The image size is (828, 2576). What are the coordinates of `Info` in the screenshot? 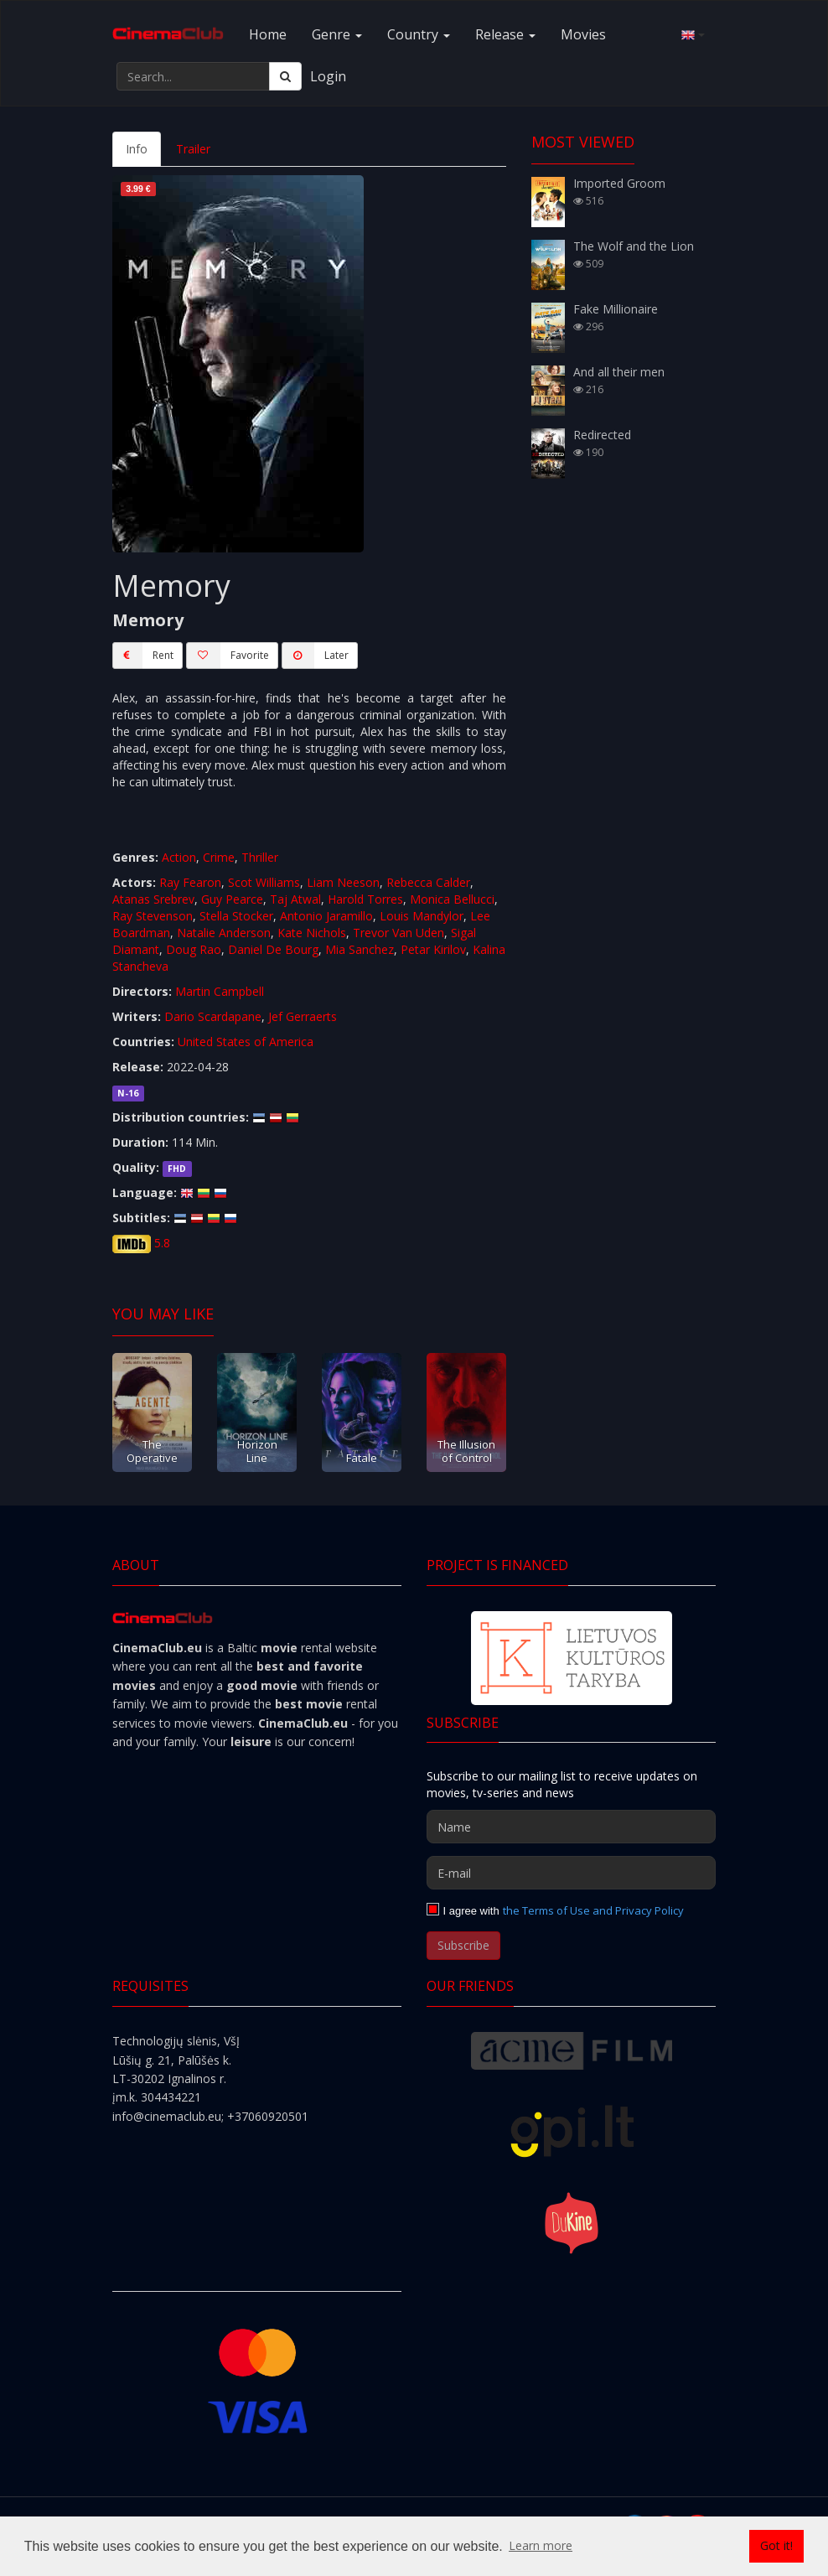 It's located at (136, 149).